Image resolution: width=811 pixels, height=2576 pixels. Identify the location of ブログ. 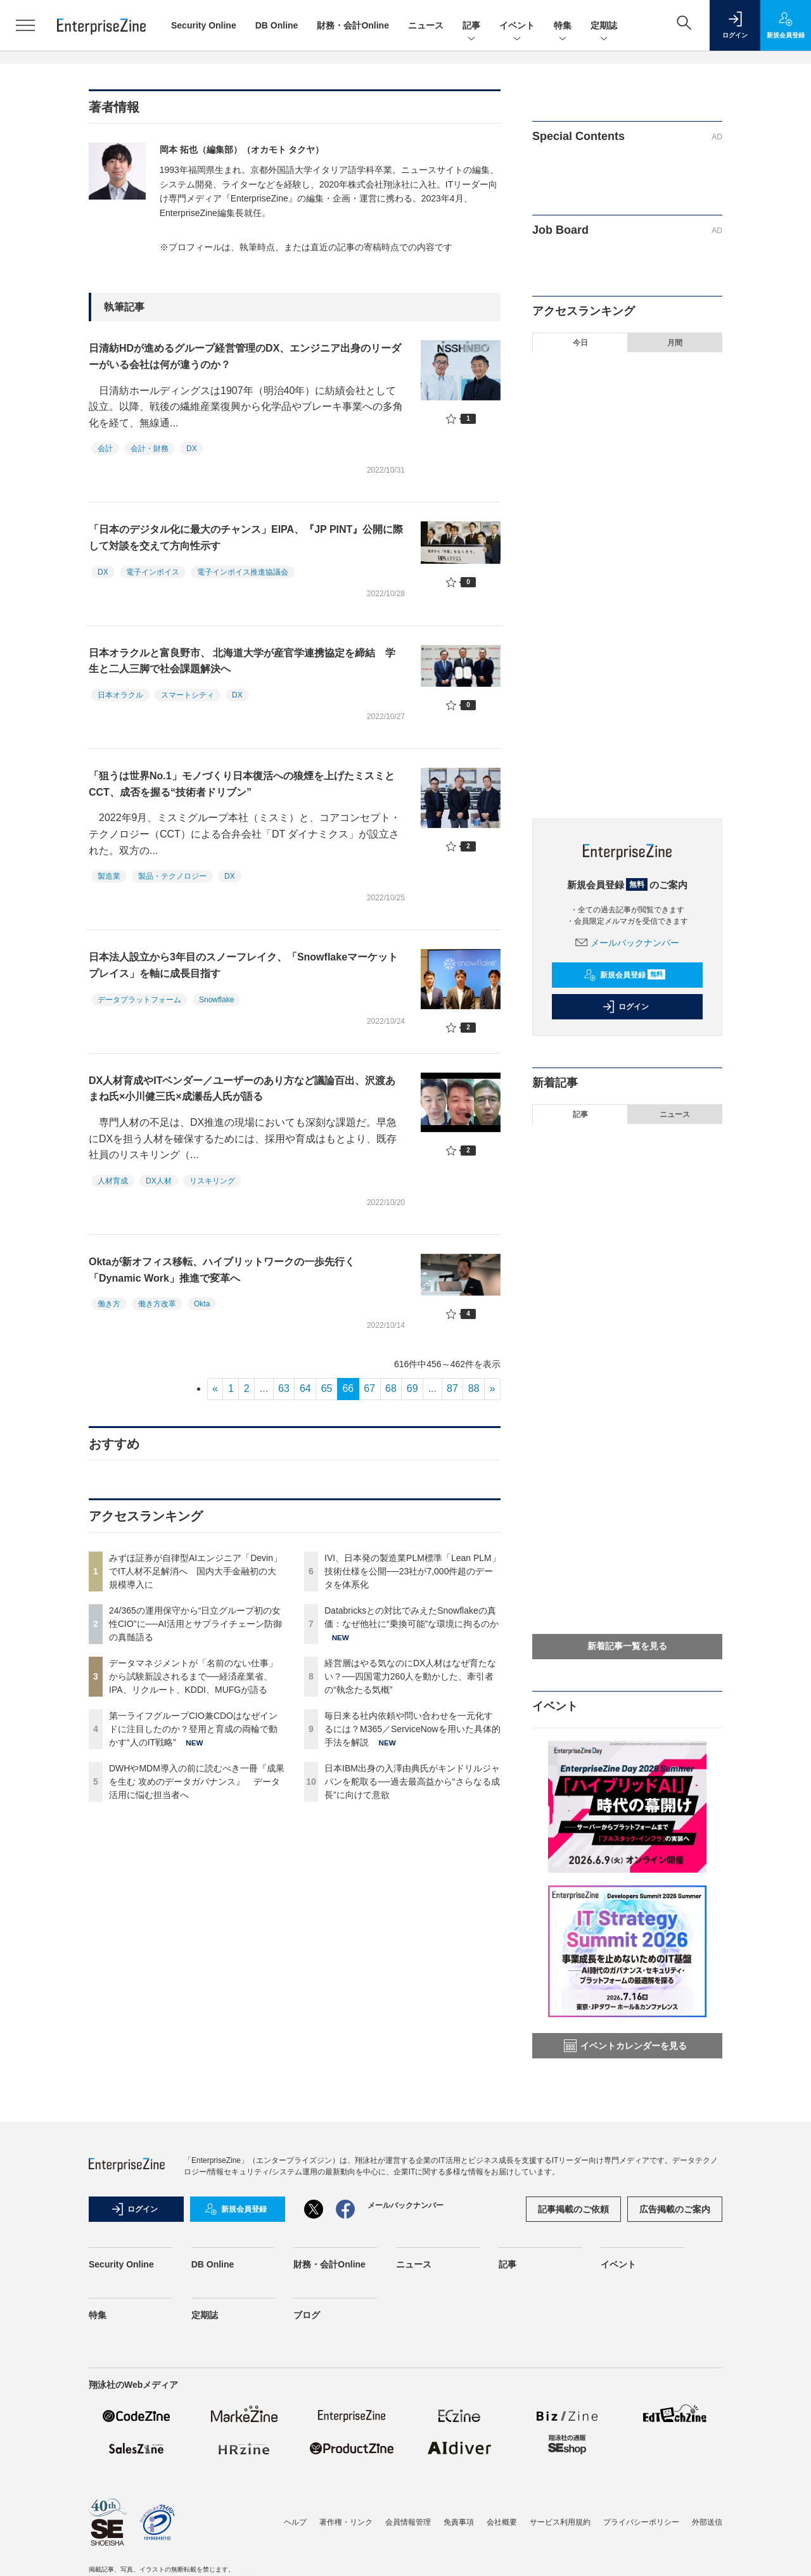
(306, 2315).